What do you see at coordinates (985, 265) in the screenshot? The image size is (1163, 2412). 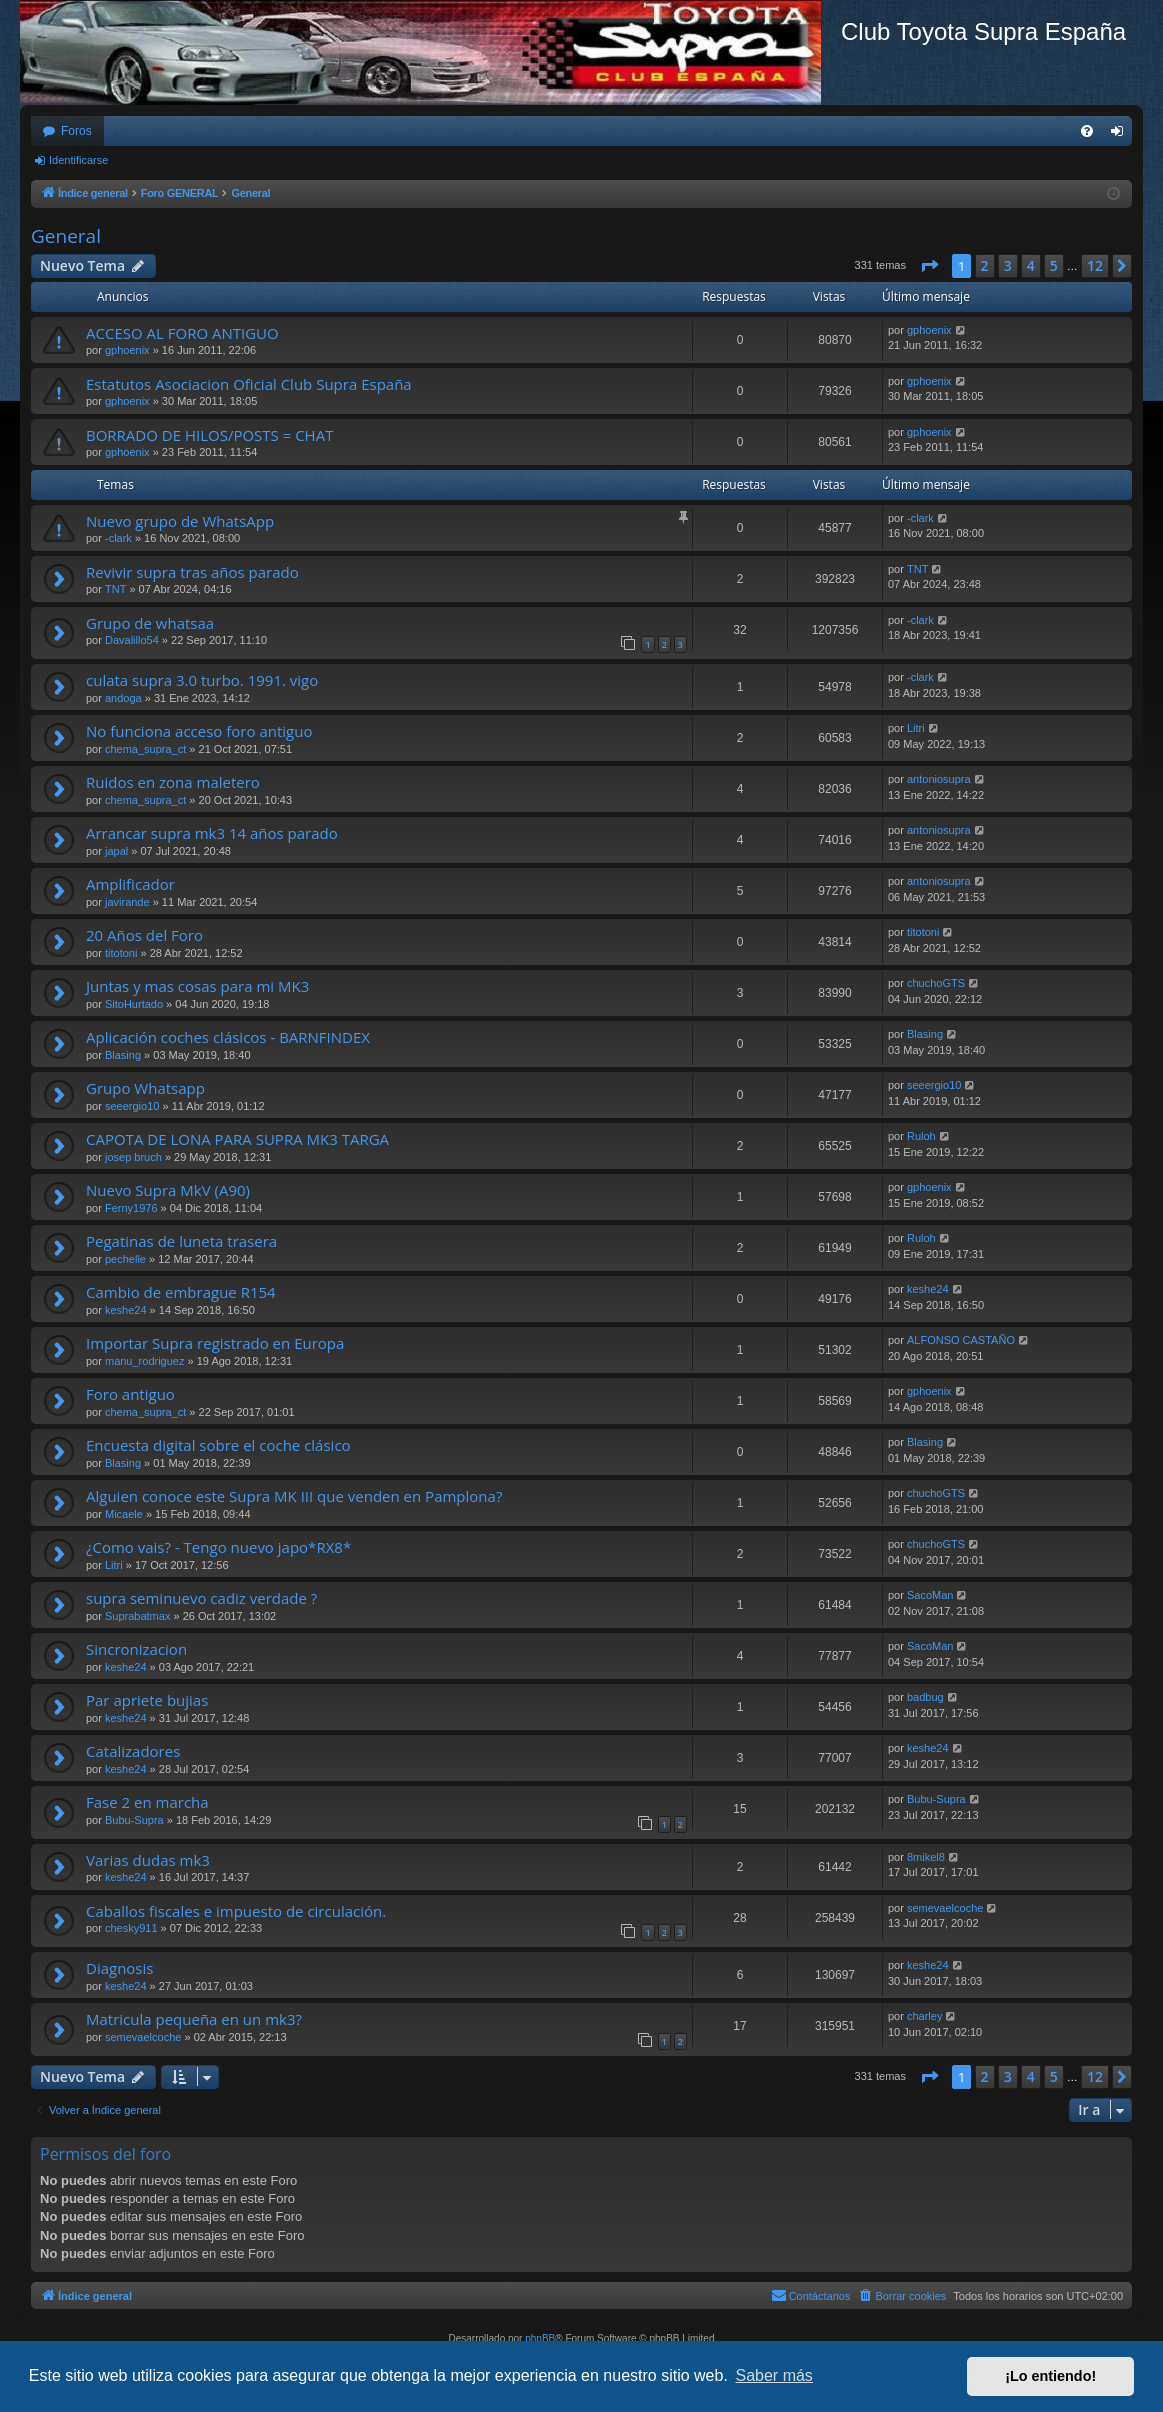 I see `2 [button]` at bounding box center [985, 265].